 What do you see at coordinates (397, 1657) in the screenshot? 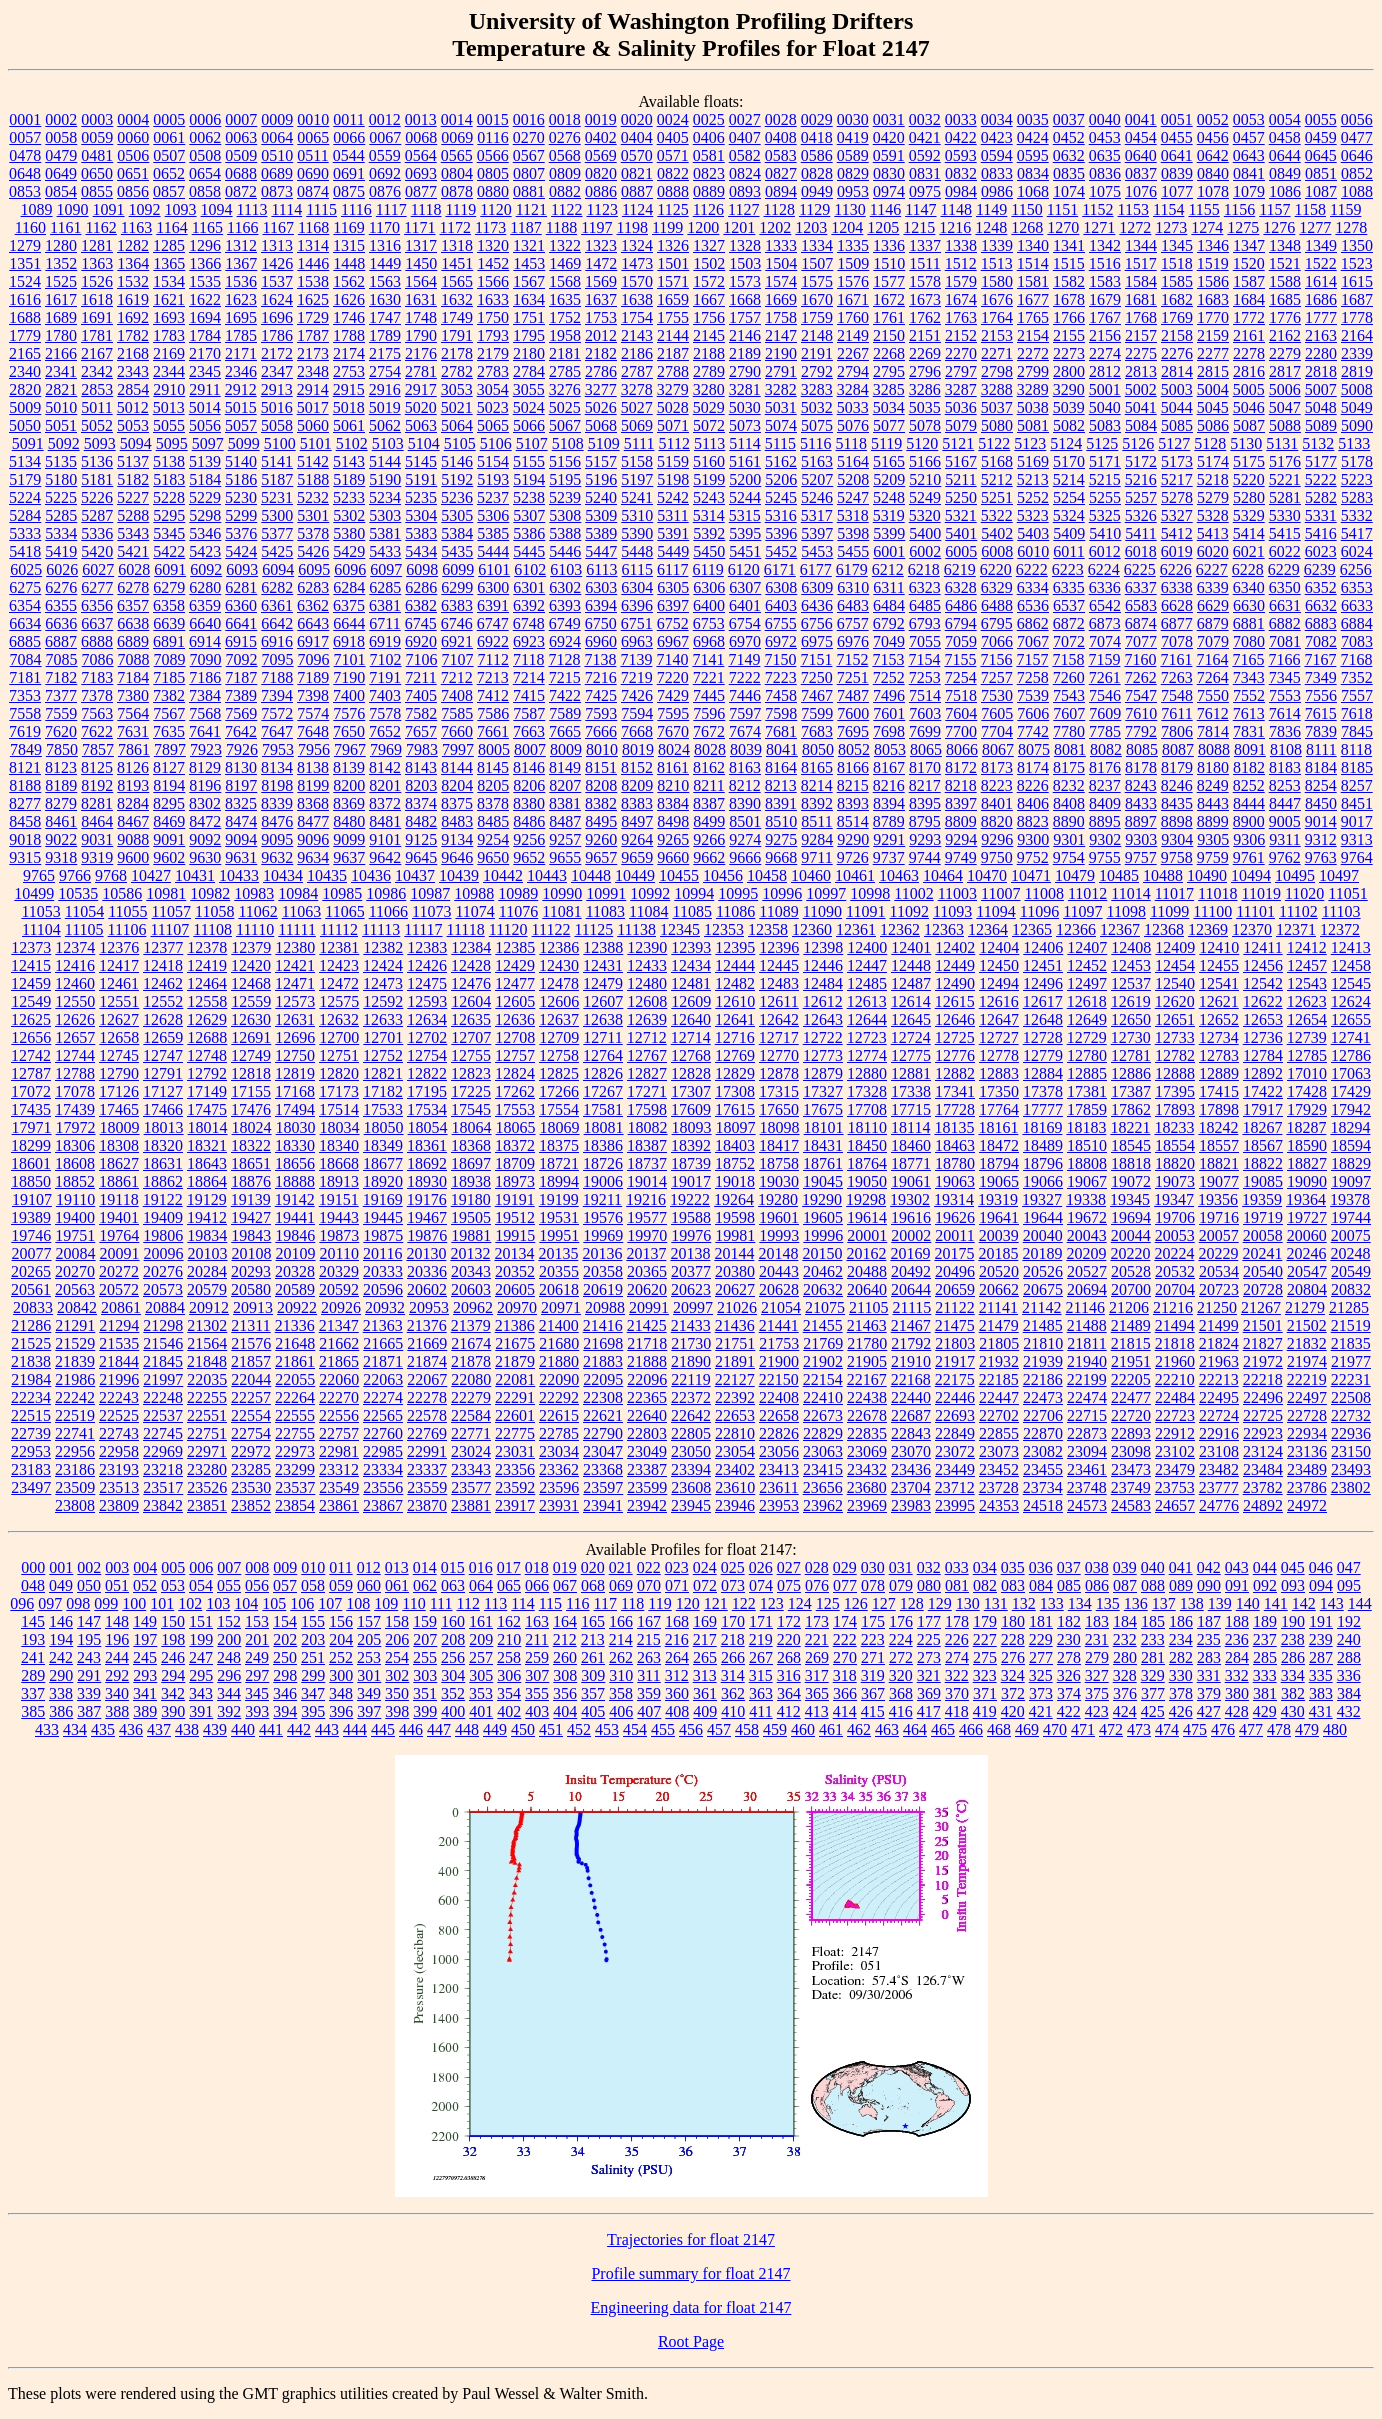
I see `254` at bounding box center [397, 1657].